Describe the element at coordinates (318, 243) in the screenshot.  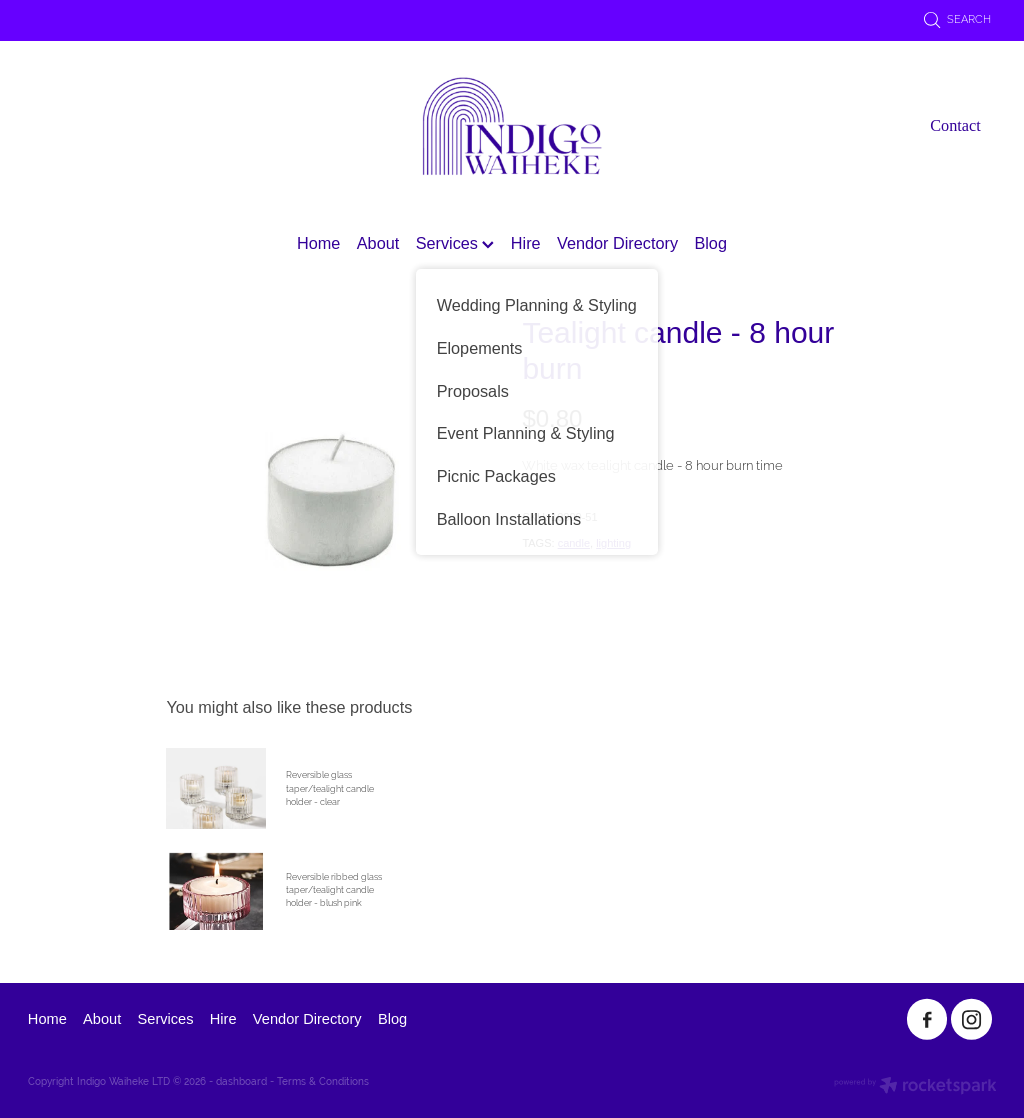
I see `Home` at that location.